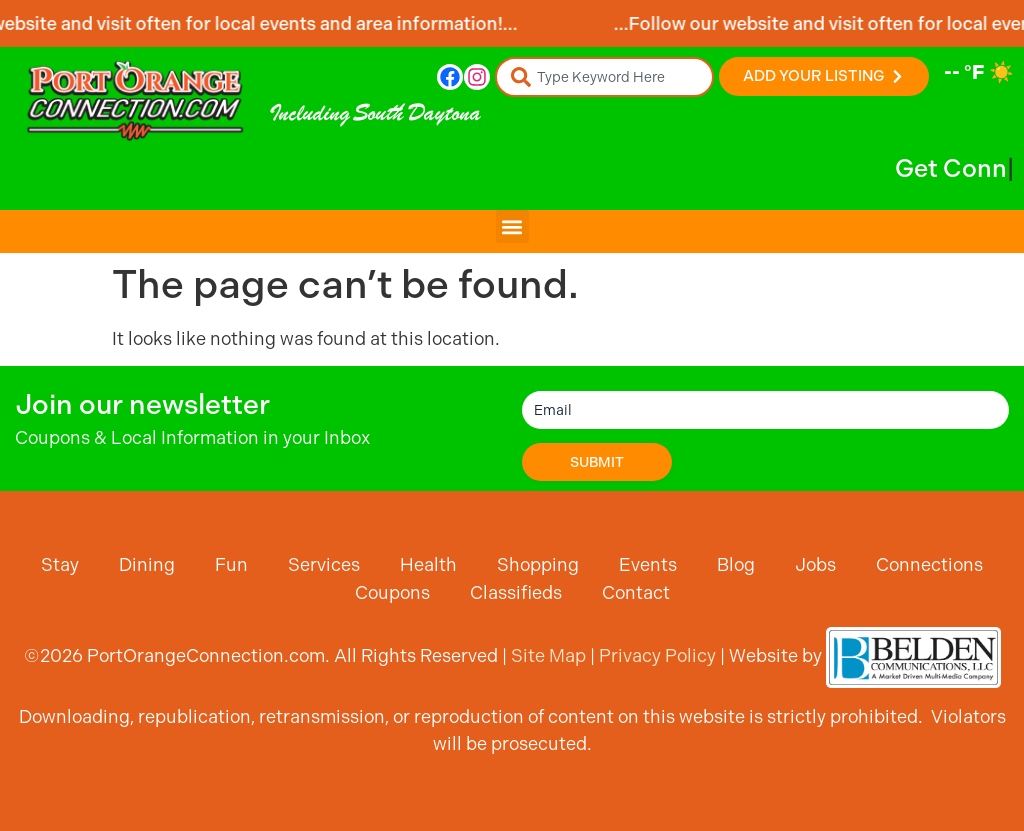 The image size is (1024, 831). Describe the element at coordinates (929, 564) in the screenshot. I see `Connections` at that location.